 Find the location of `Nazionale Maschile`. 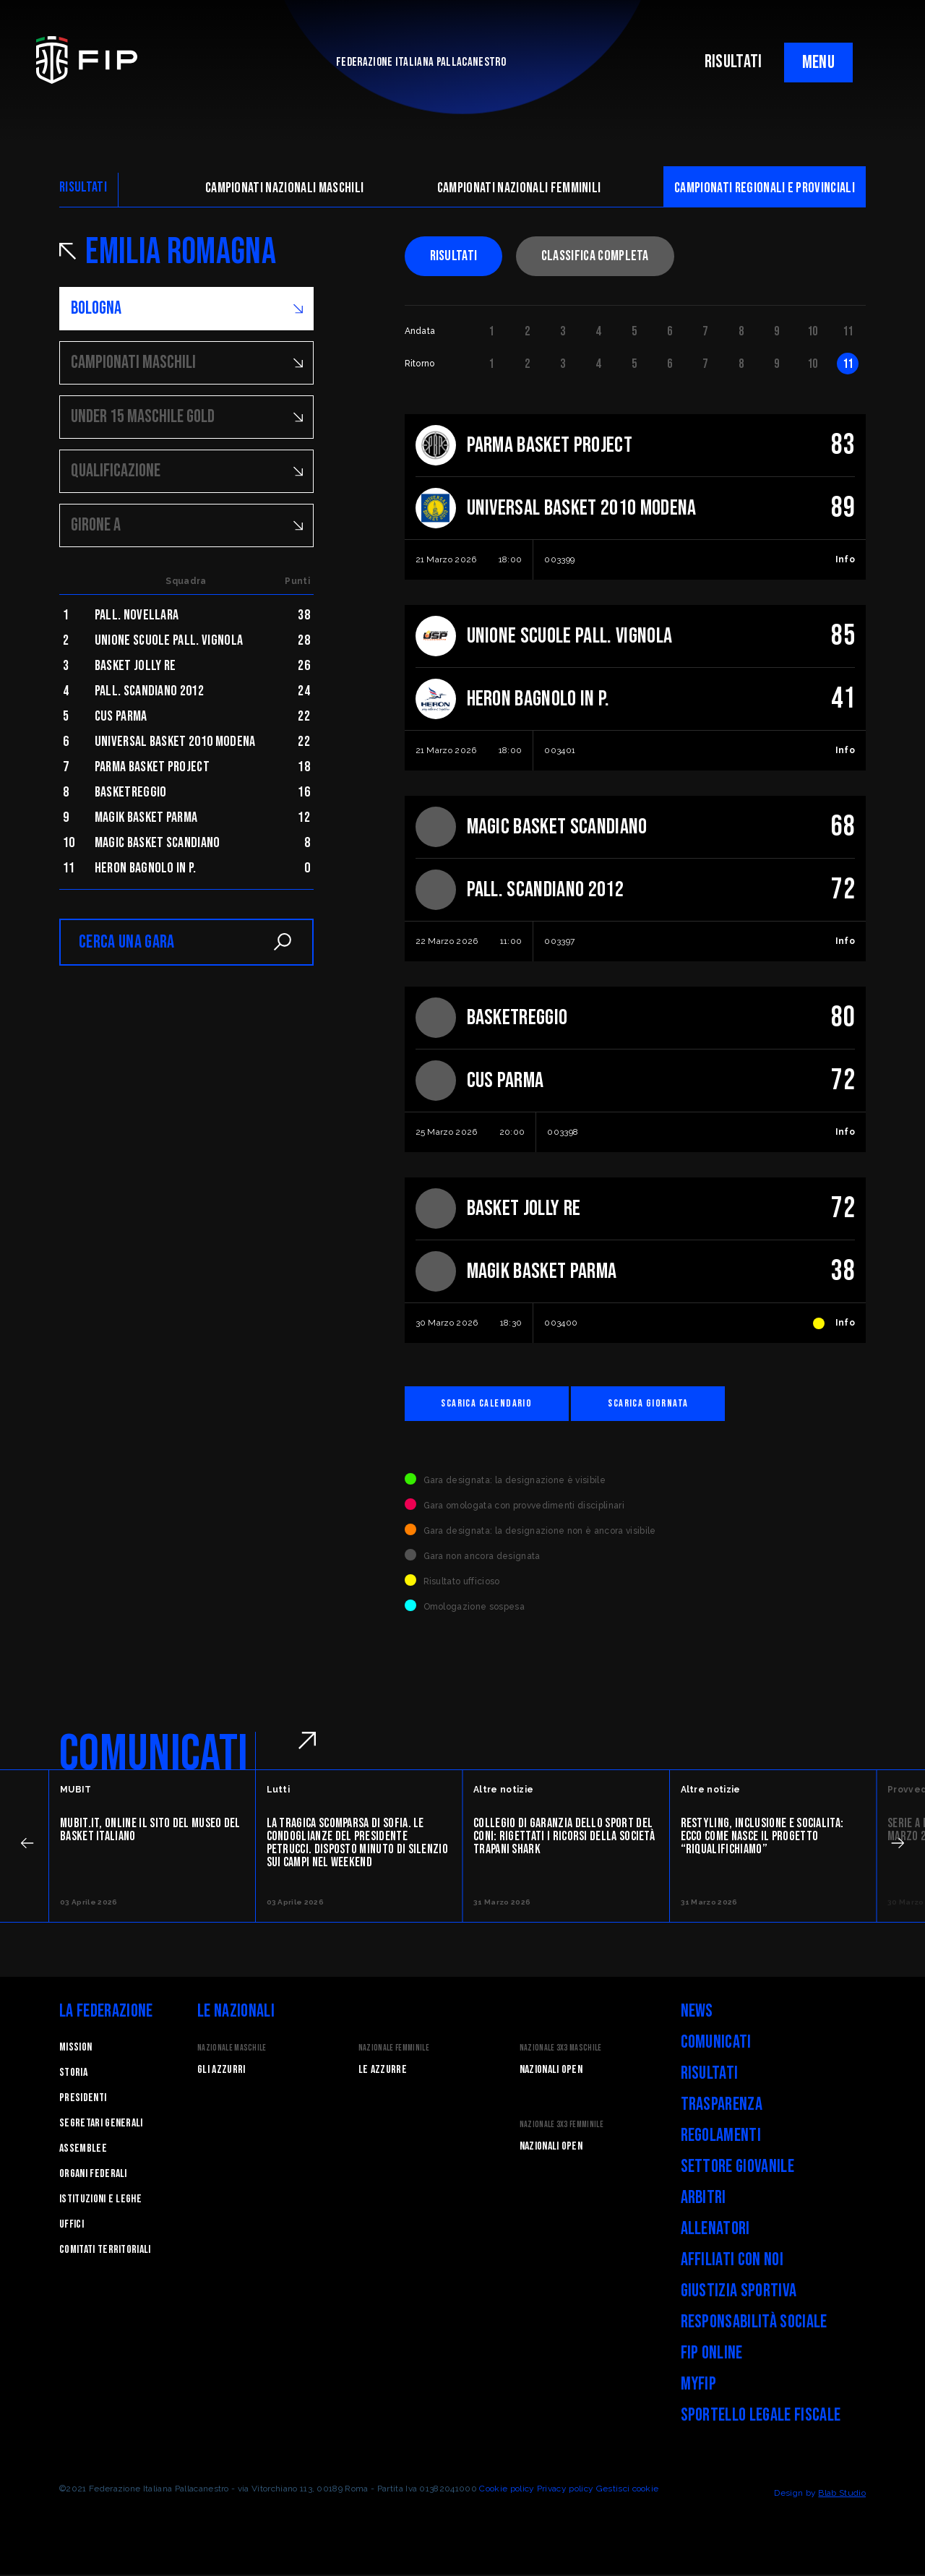

Nazionale Maschile is located at coordinates (232, 2049).